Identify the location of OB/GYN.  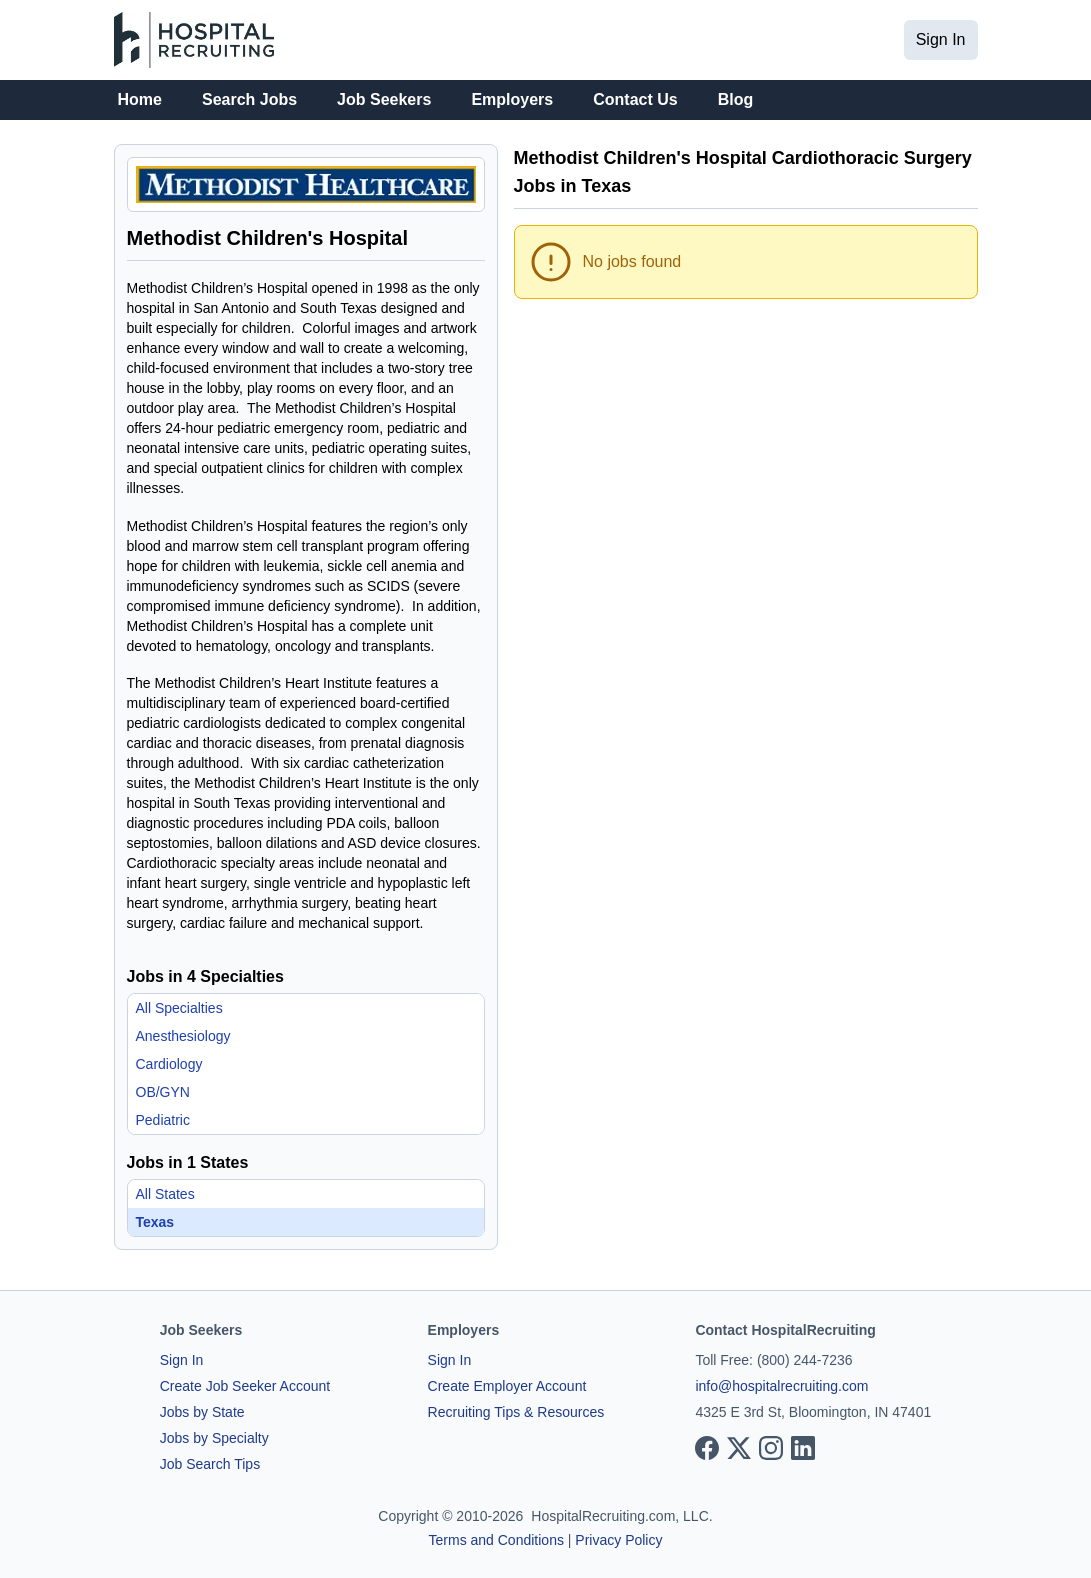
(163, 1092).